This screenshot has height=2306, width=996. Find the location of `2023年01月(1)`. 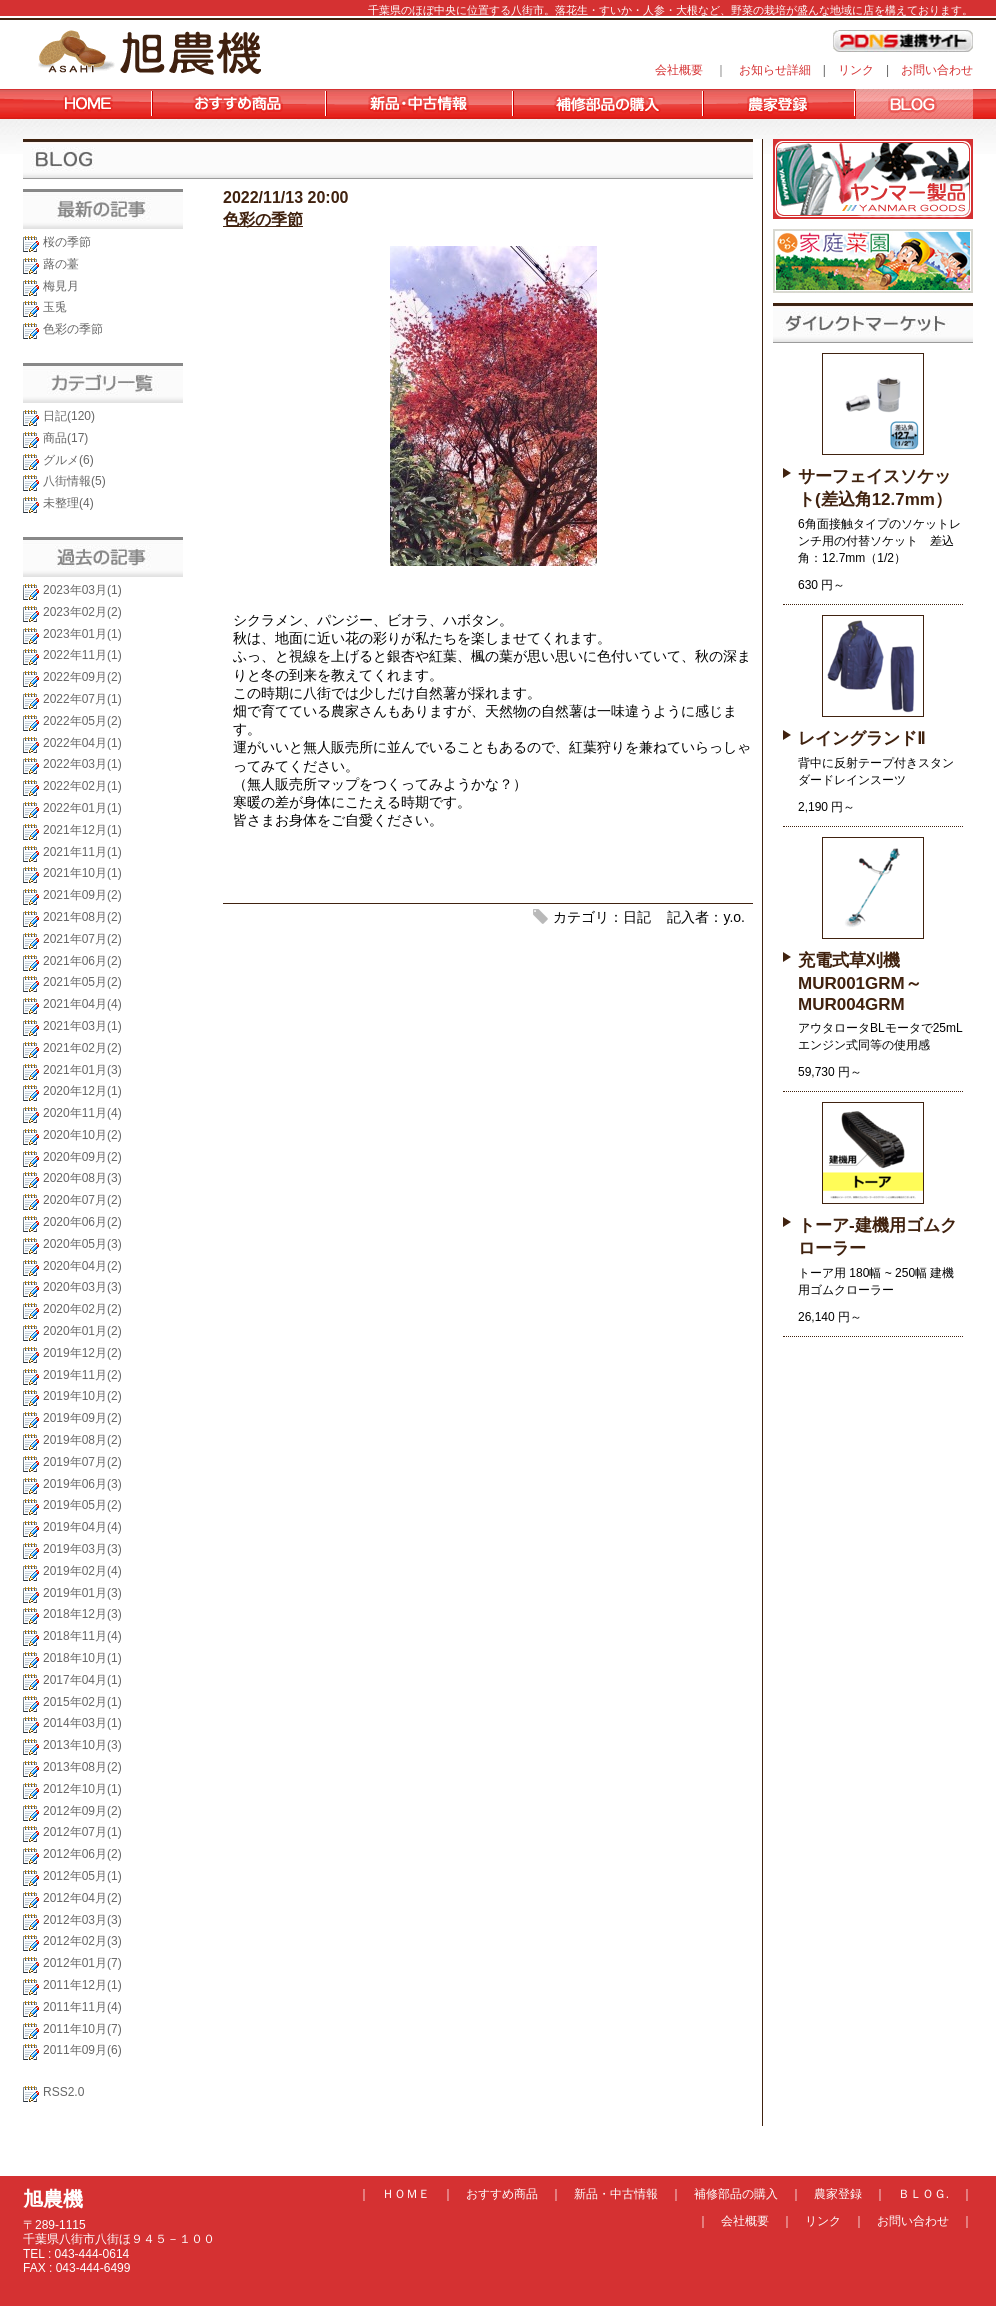

2023年01月(1) is located at coordinates (82, 634).